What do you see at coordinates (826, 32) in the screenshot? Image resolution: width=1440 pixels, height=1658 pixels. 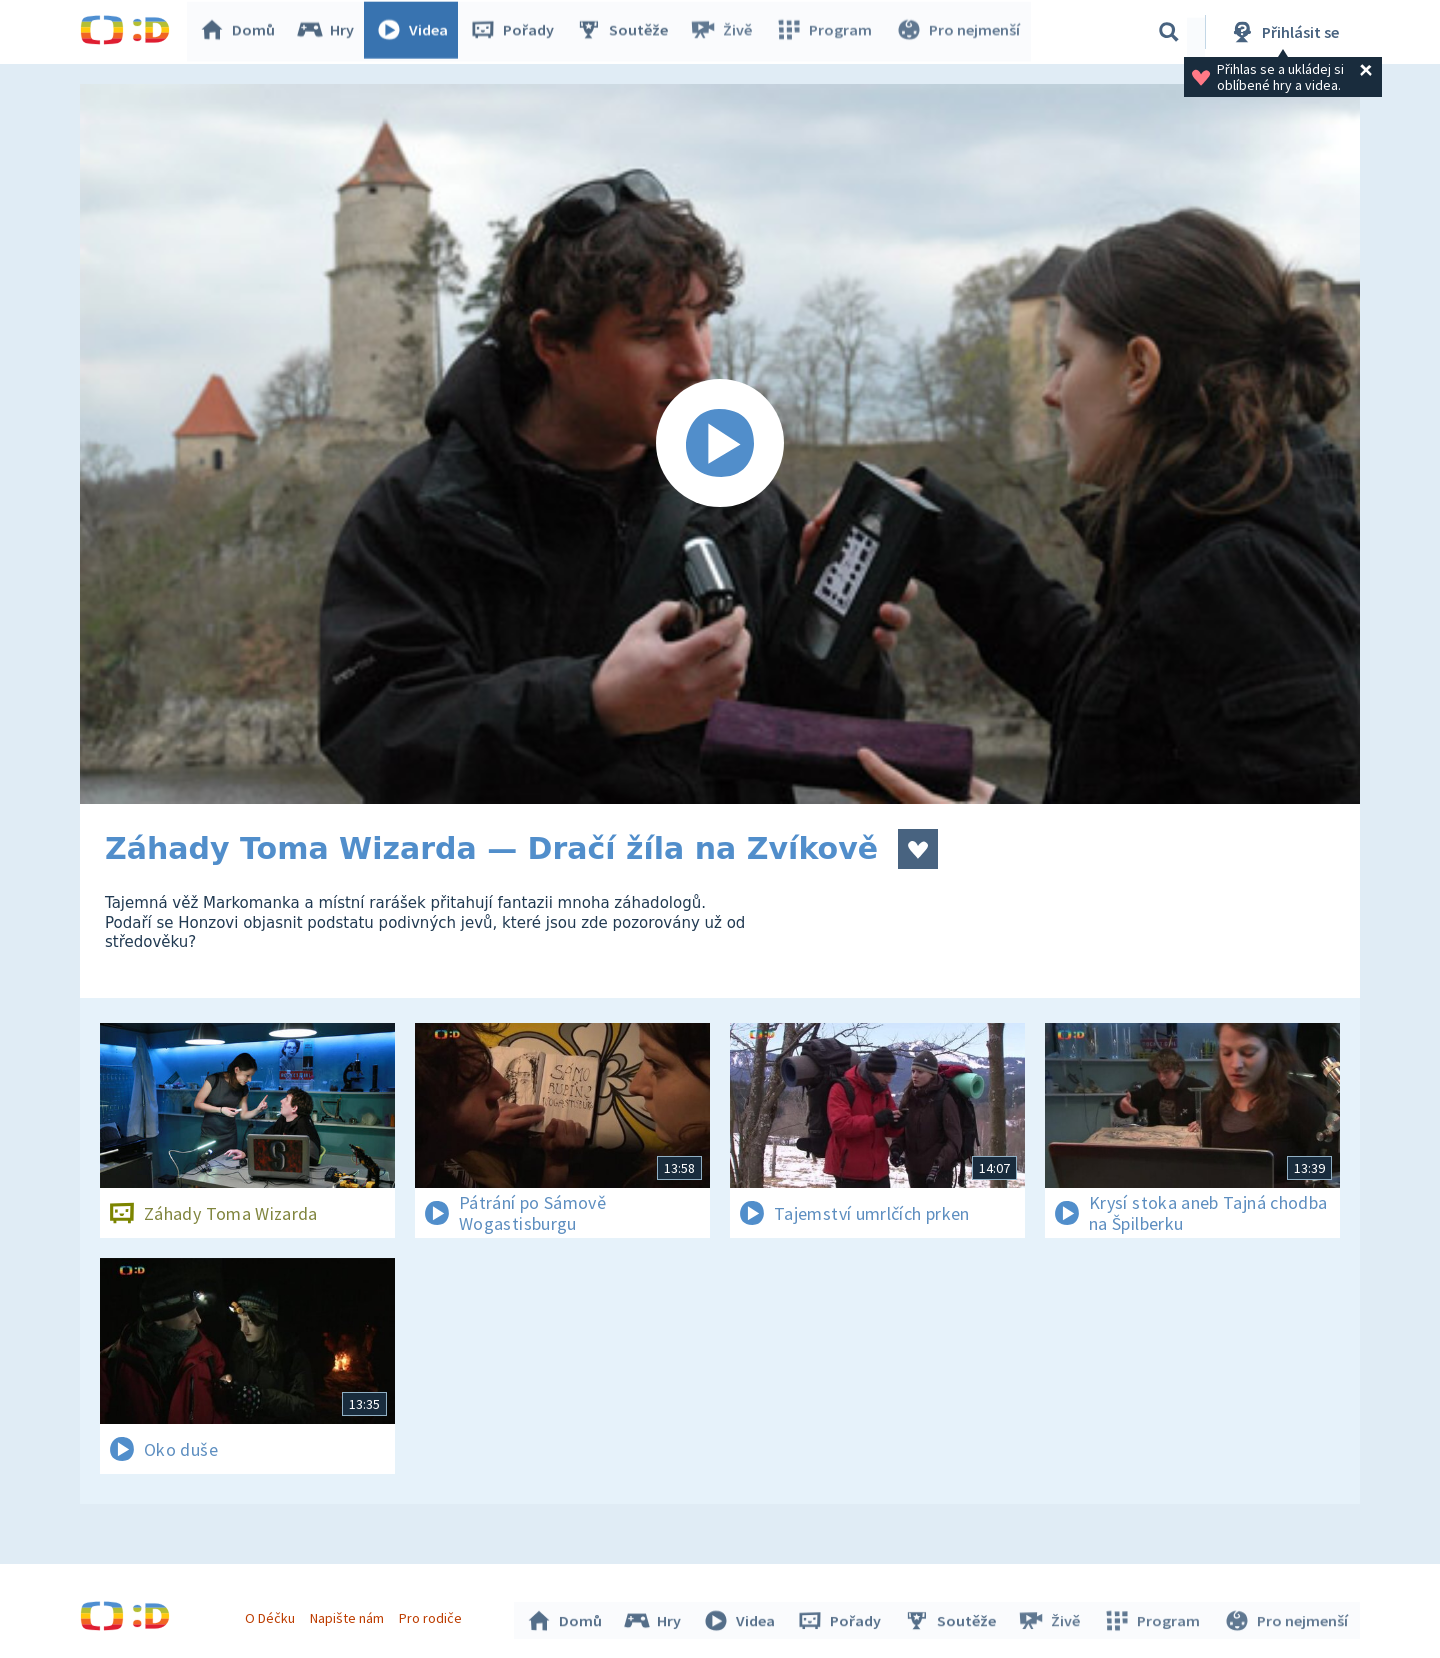 I see `Program` at bounding box center [826, 32].